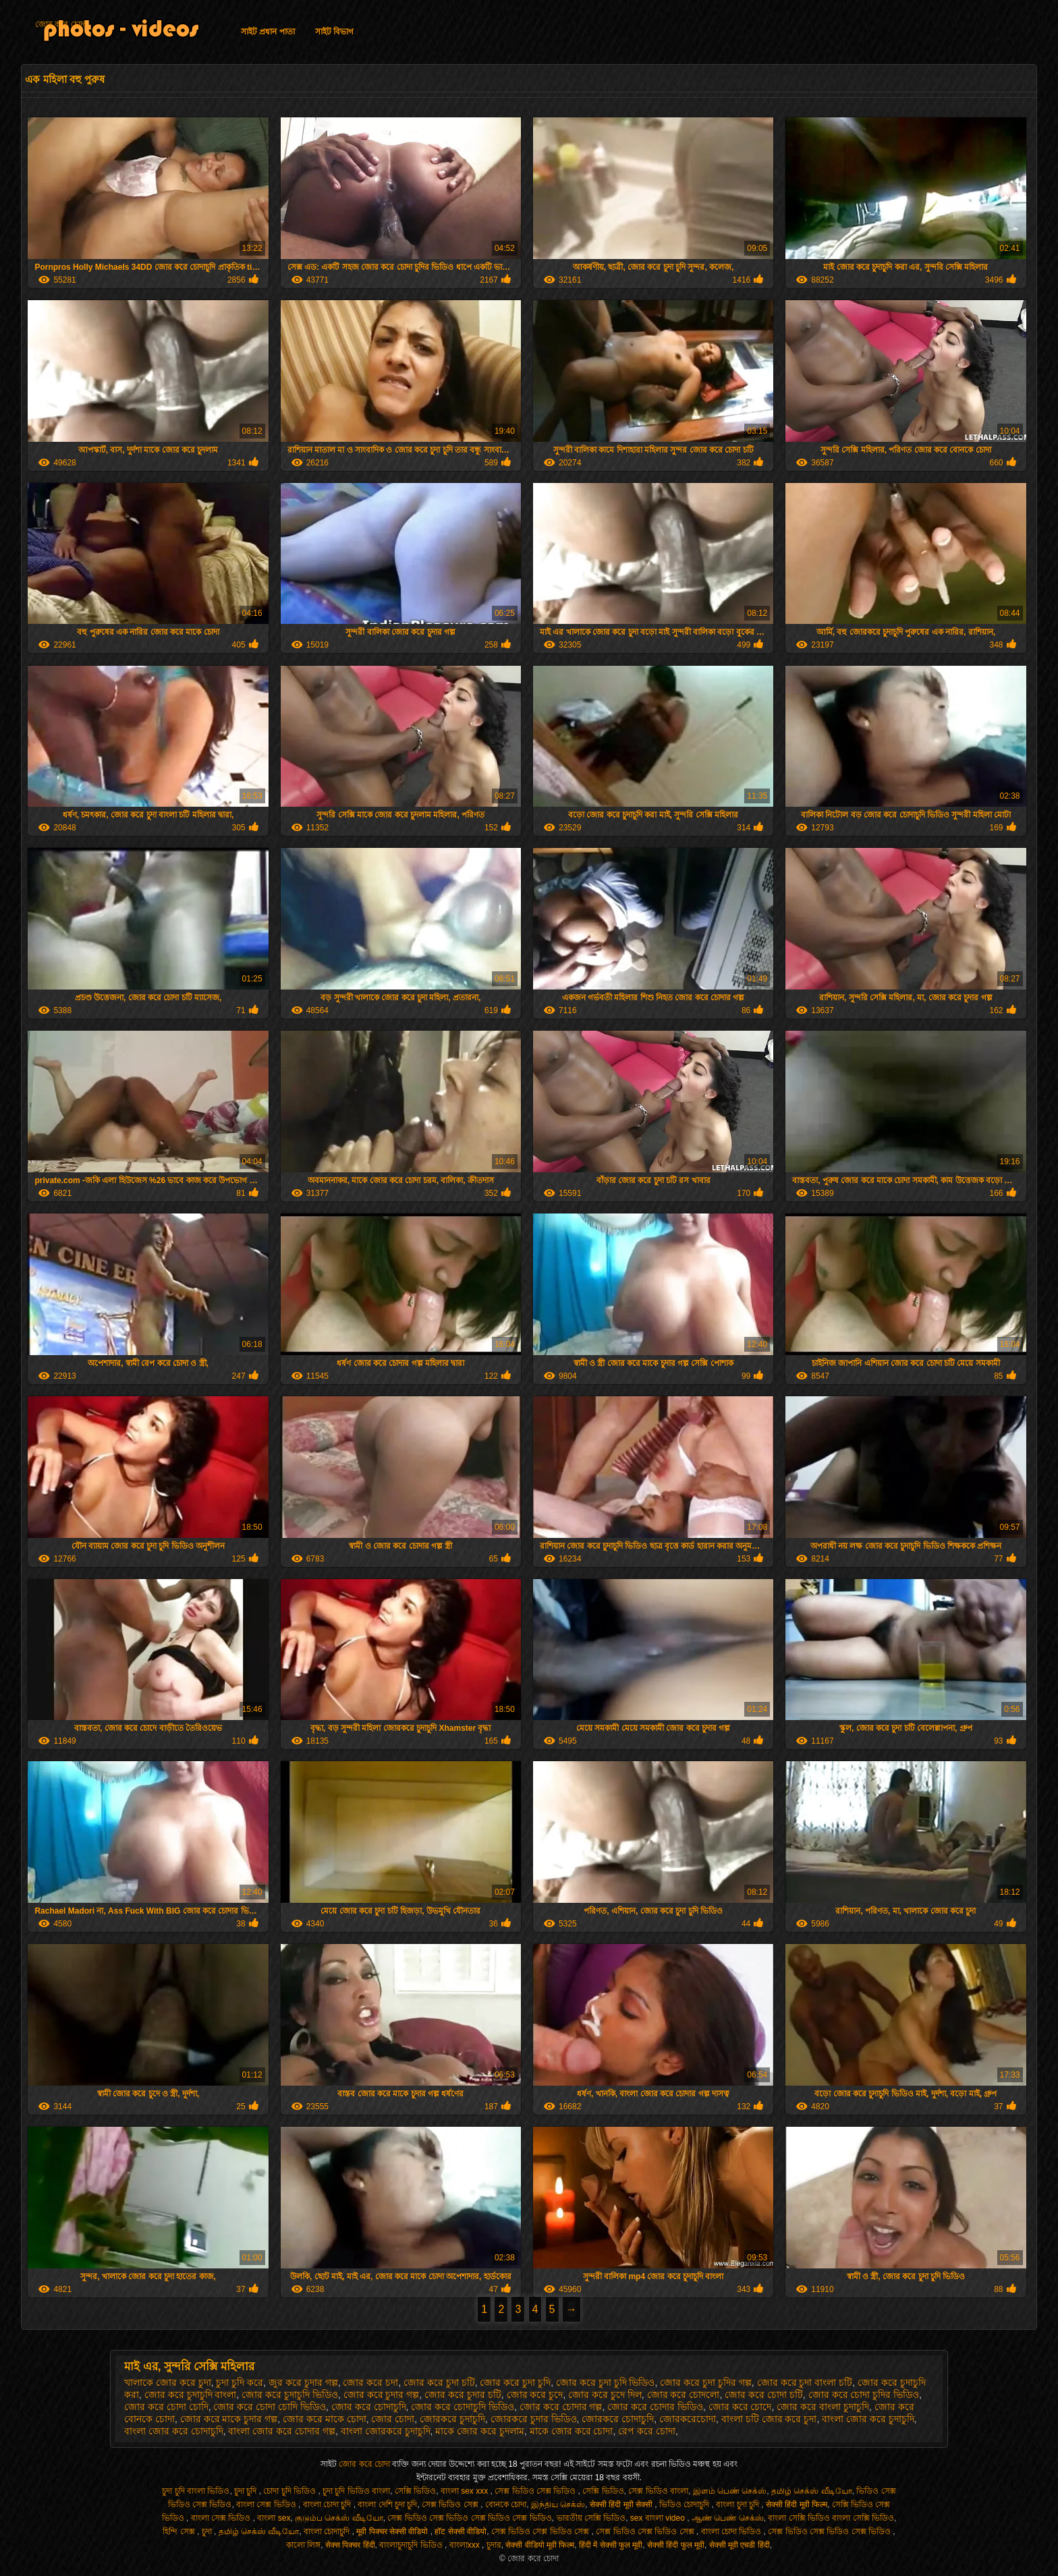  Describe the element at coordinates (831, 2518) in the screenshot. I see `বাংলা সেক্সি ভিডিও বাংলা সেক্সি ভিডিও` at that location.